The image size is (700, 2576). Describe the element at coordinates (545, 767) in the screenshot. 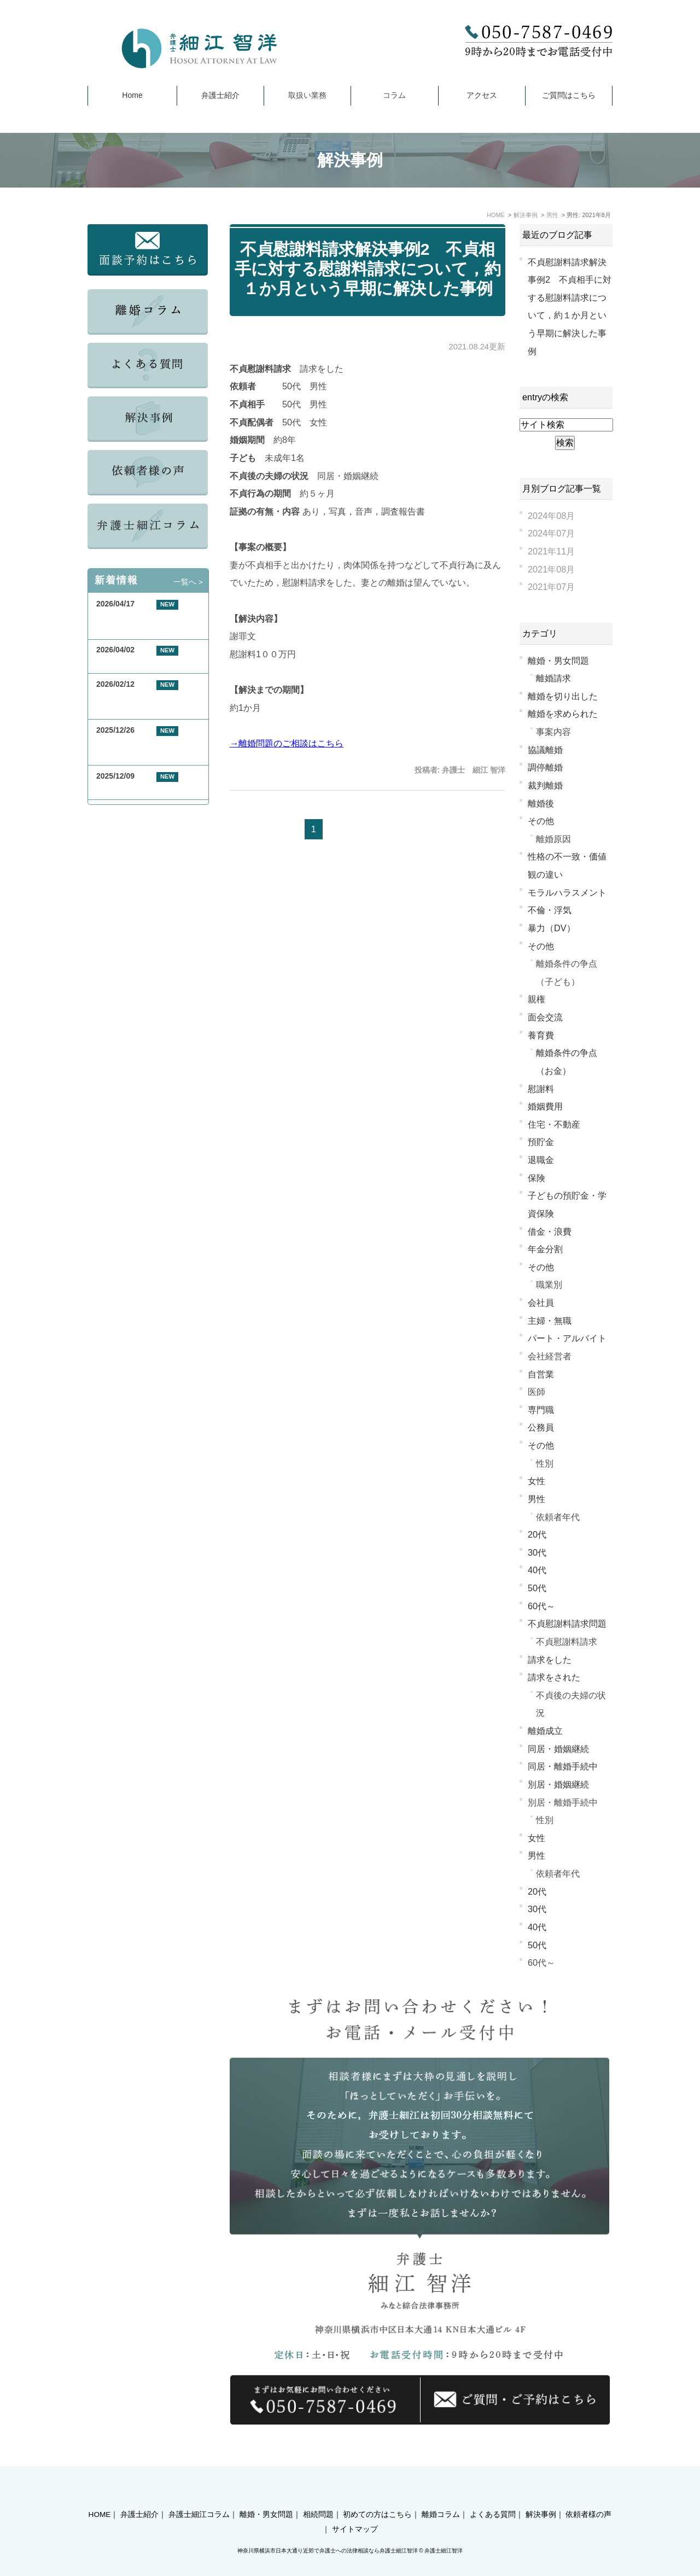

I see `調停離婚` at that location.